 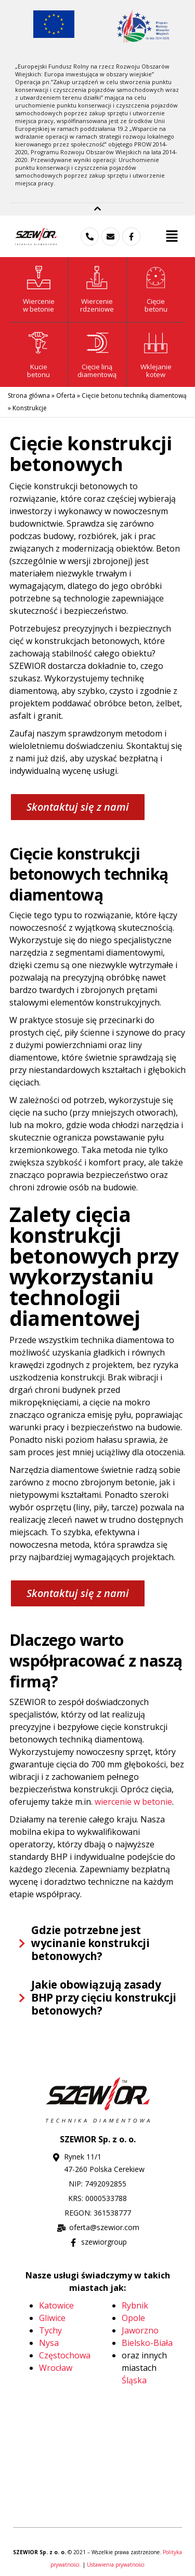 I want to click on Strona główna, so click(x=29, y=395).